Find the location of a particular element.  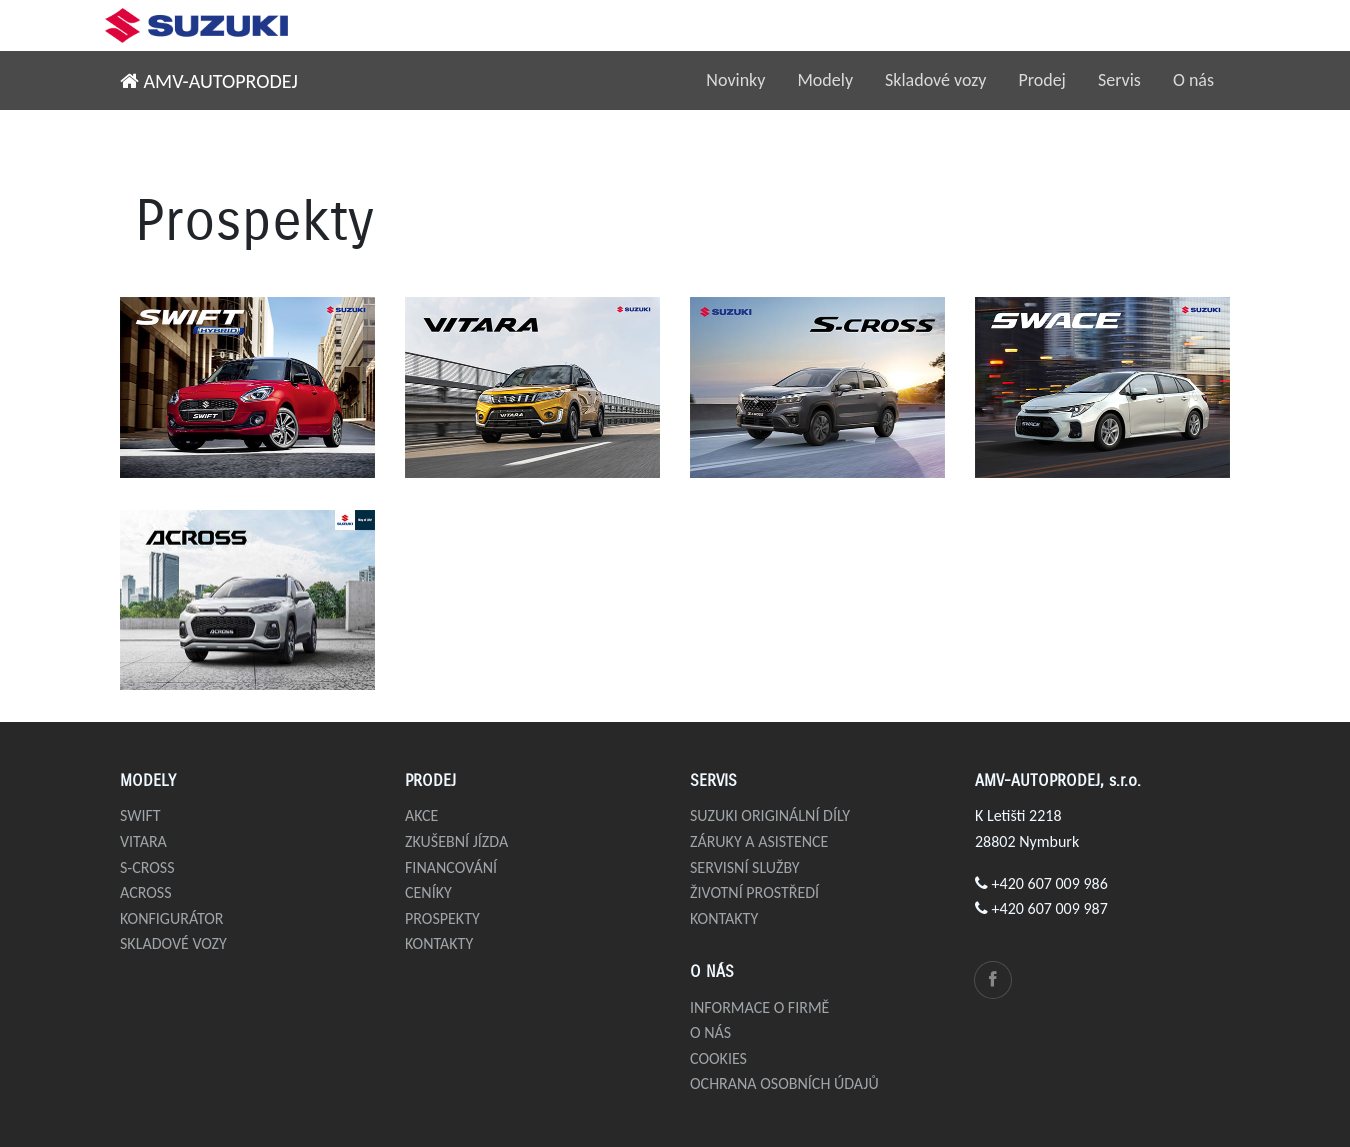

Prospekty is located at coordinates (442, 918).